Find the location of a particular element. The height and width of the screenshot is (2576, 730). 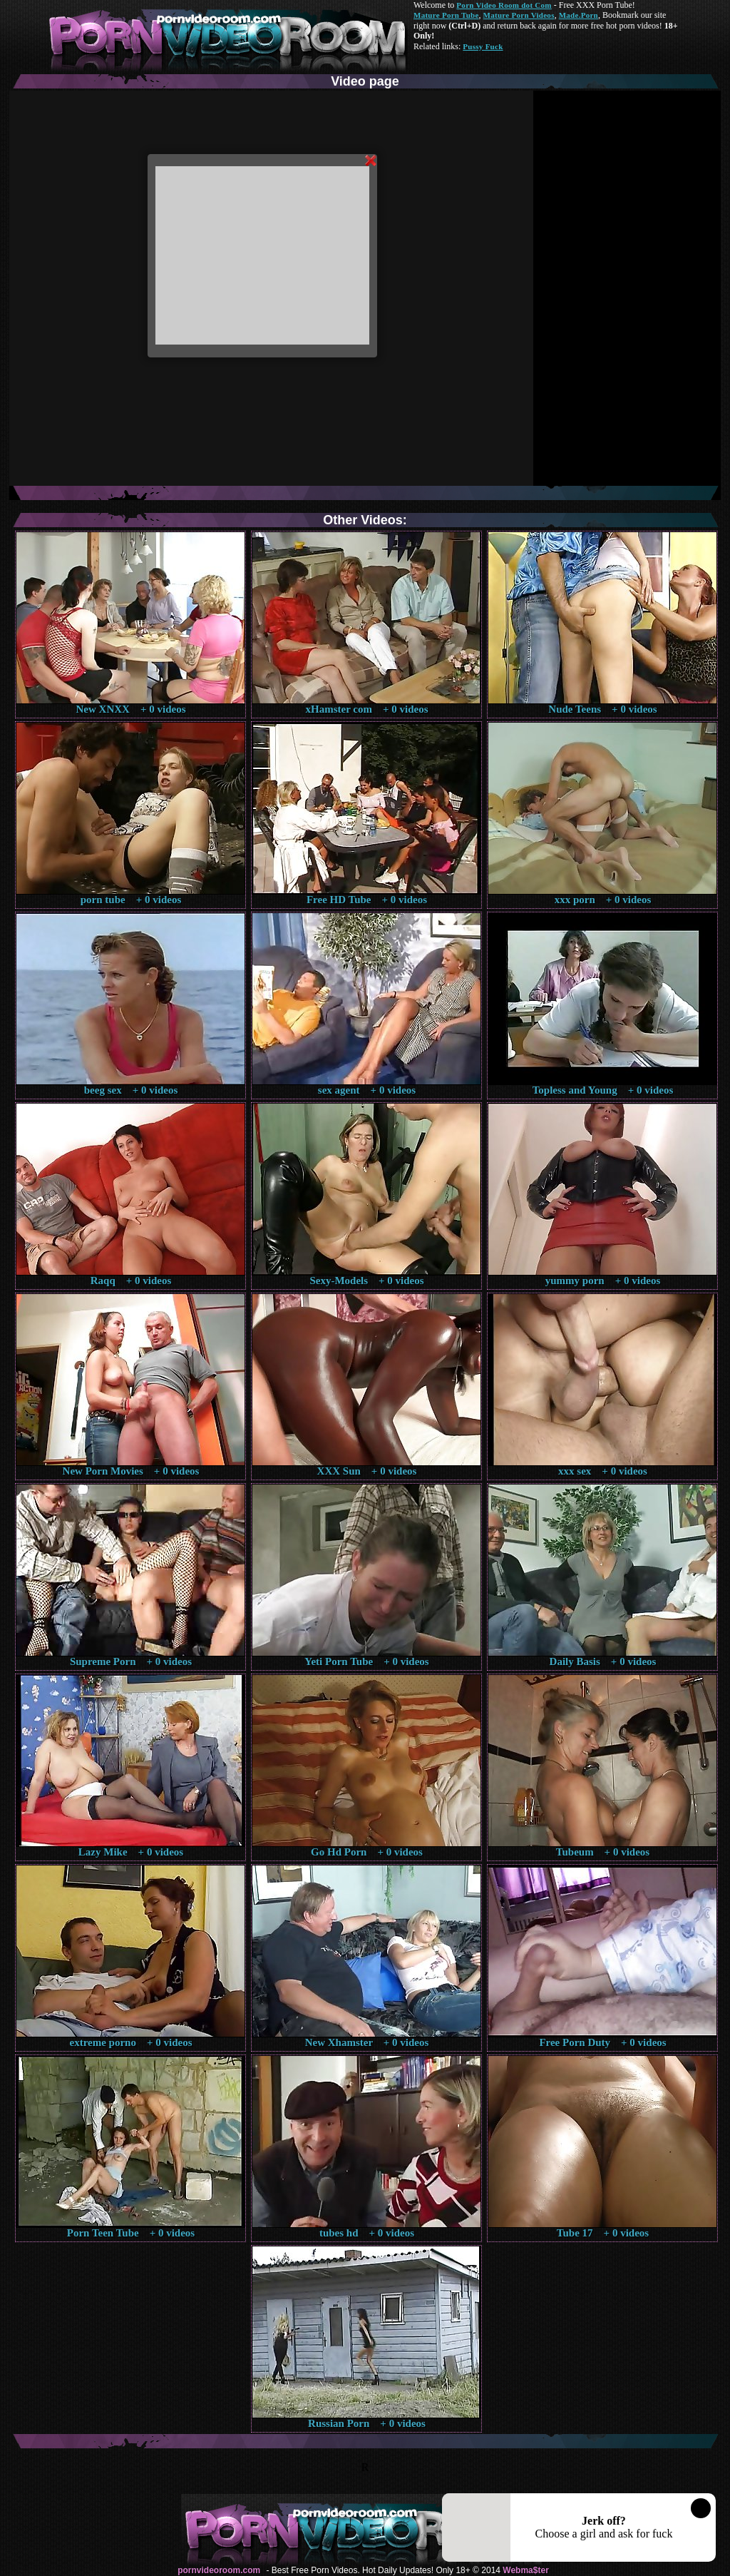

Made.Porn is located at coordinates (578, 15).